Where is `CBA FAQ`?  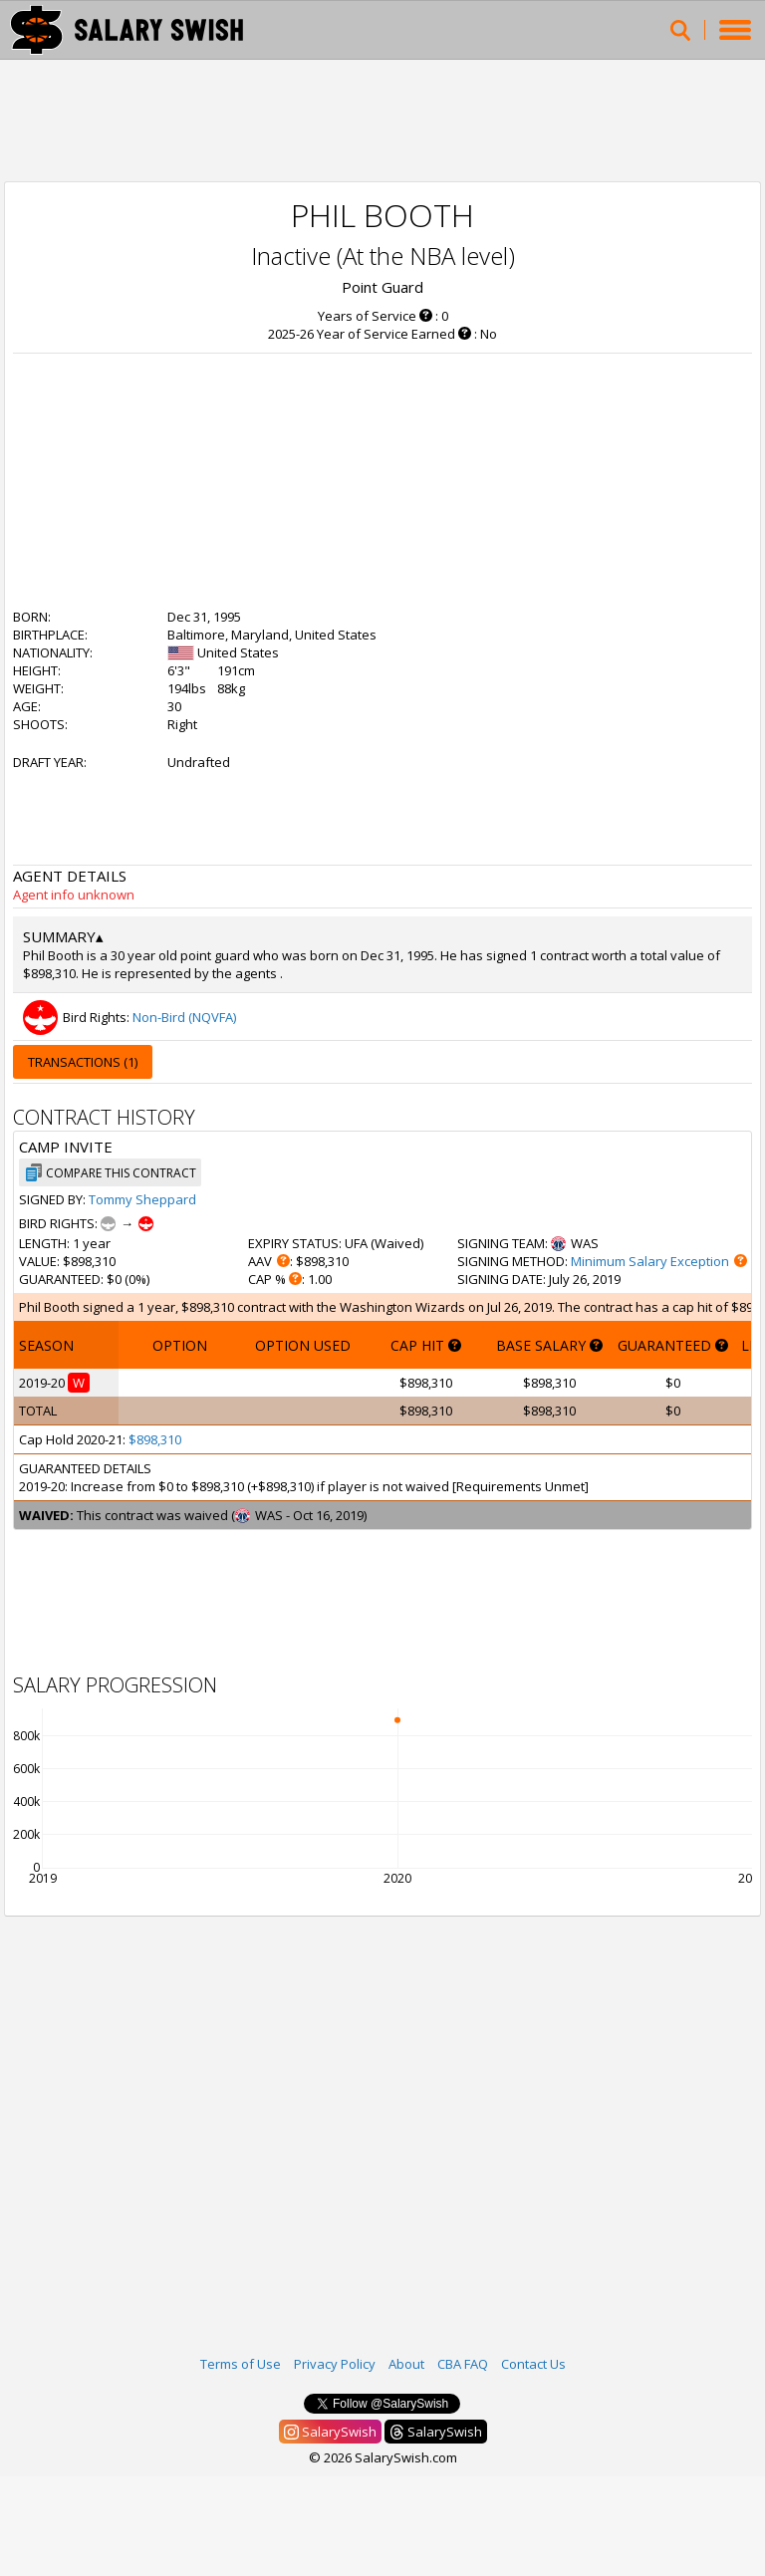 CBA FAQ is located at coordinates (462, 2364).